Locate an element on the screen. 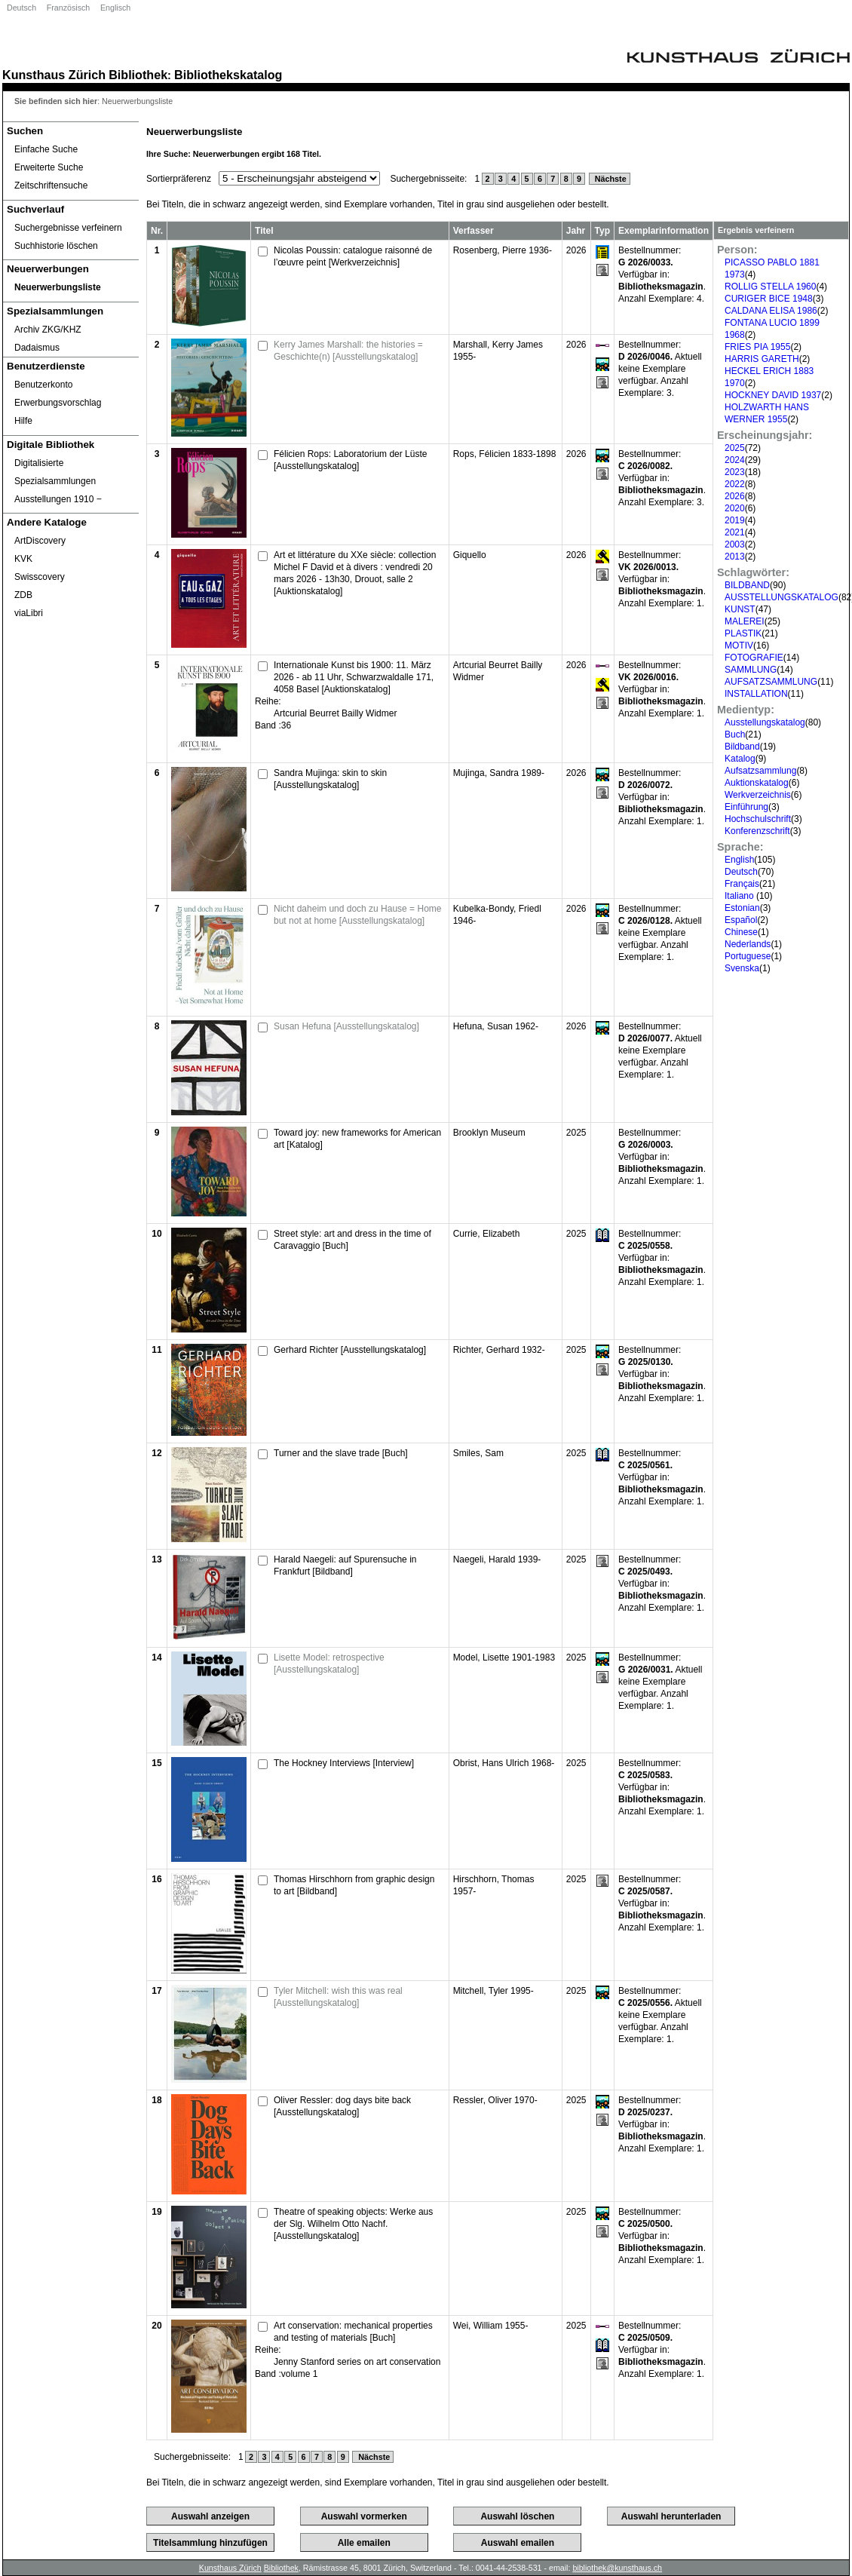  English is located at coordinates (739, 859).